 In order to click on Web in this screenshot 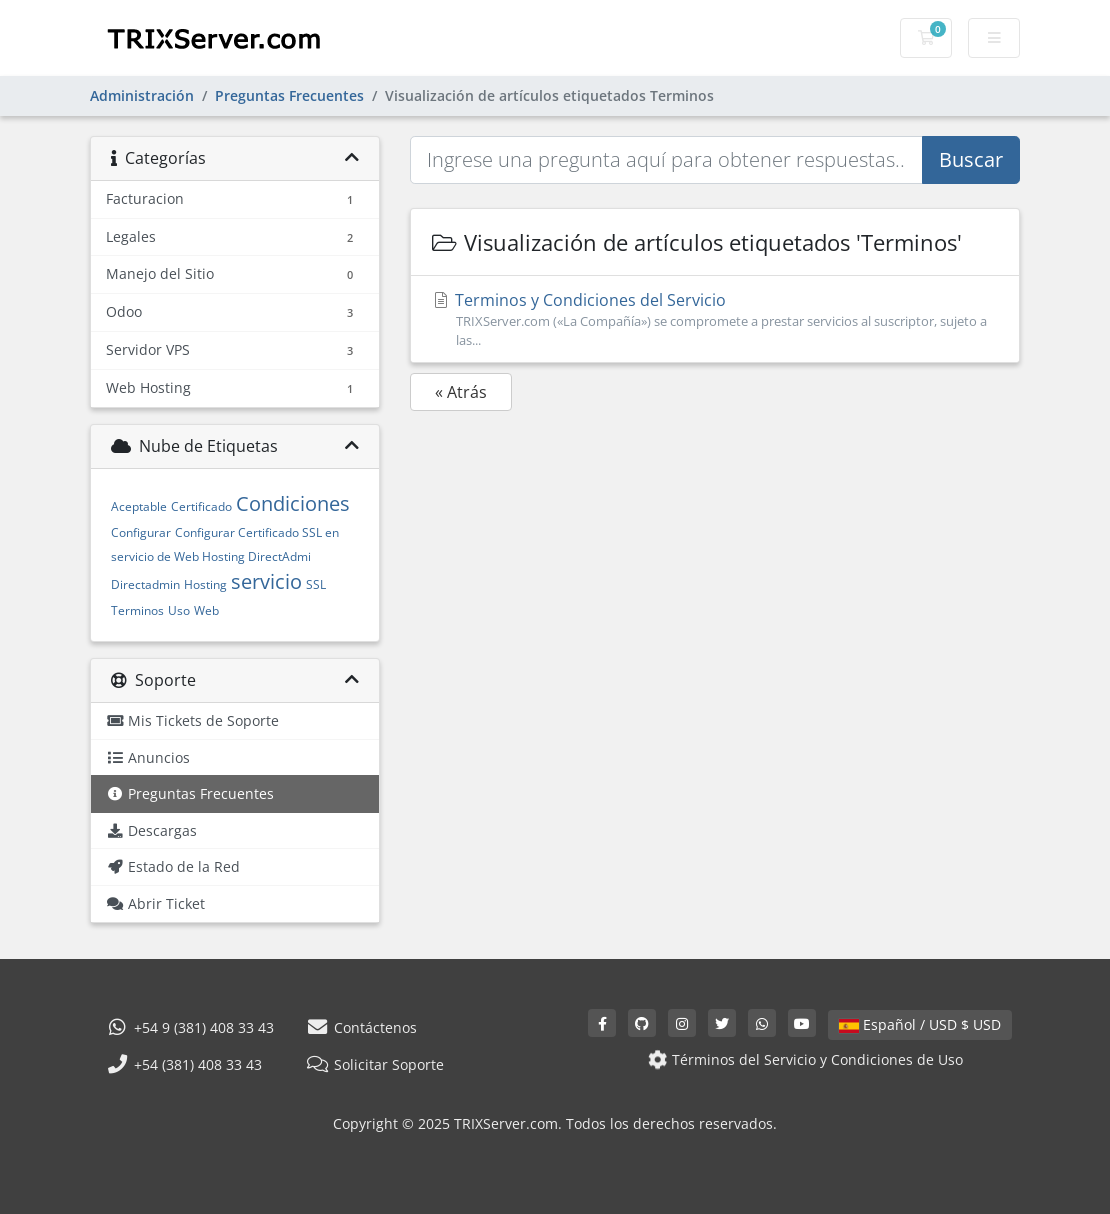, I will do `click(206, 610)`.